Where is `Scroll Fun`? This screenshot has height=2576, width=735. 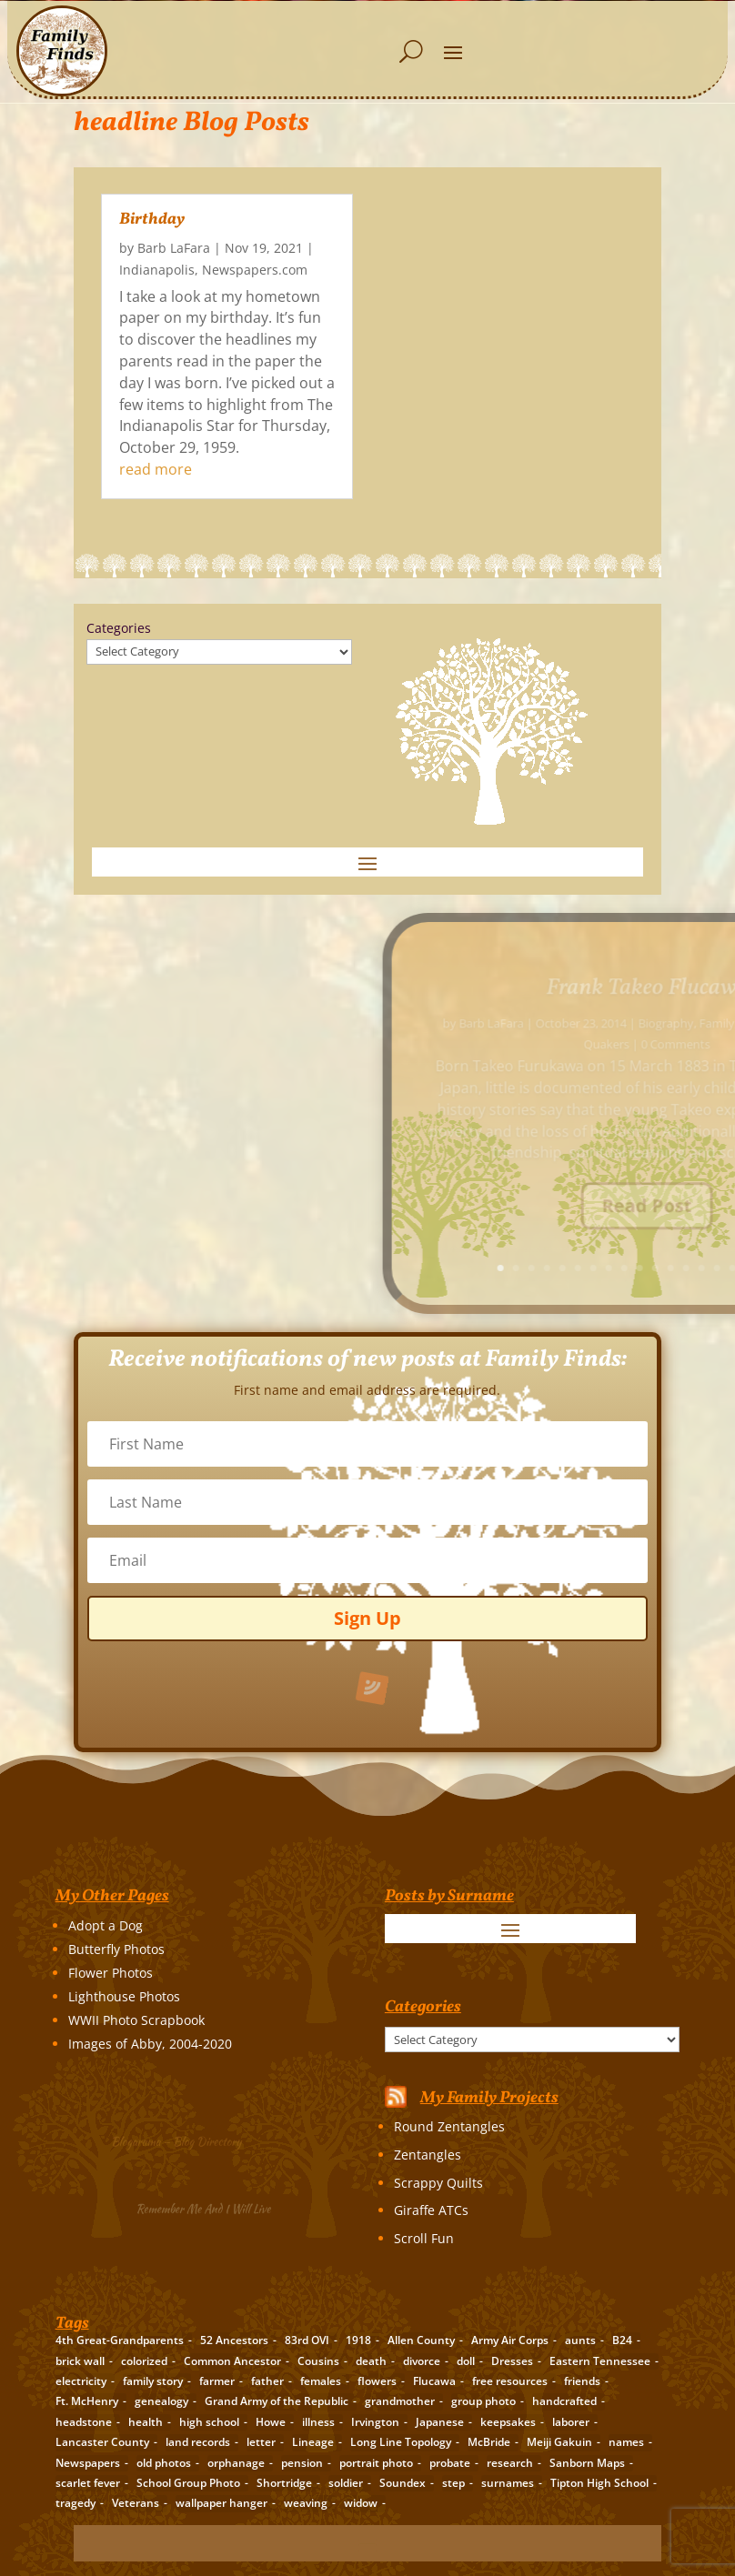 Scroll Fun is located at coordinates (424, 2238).